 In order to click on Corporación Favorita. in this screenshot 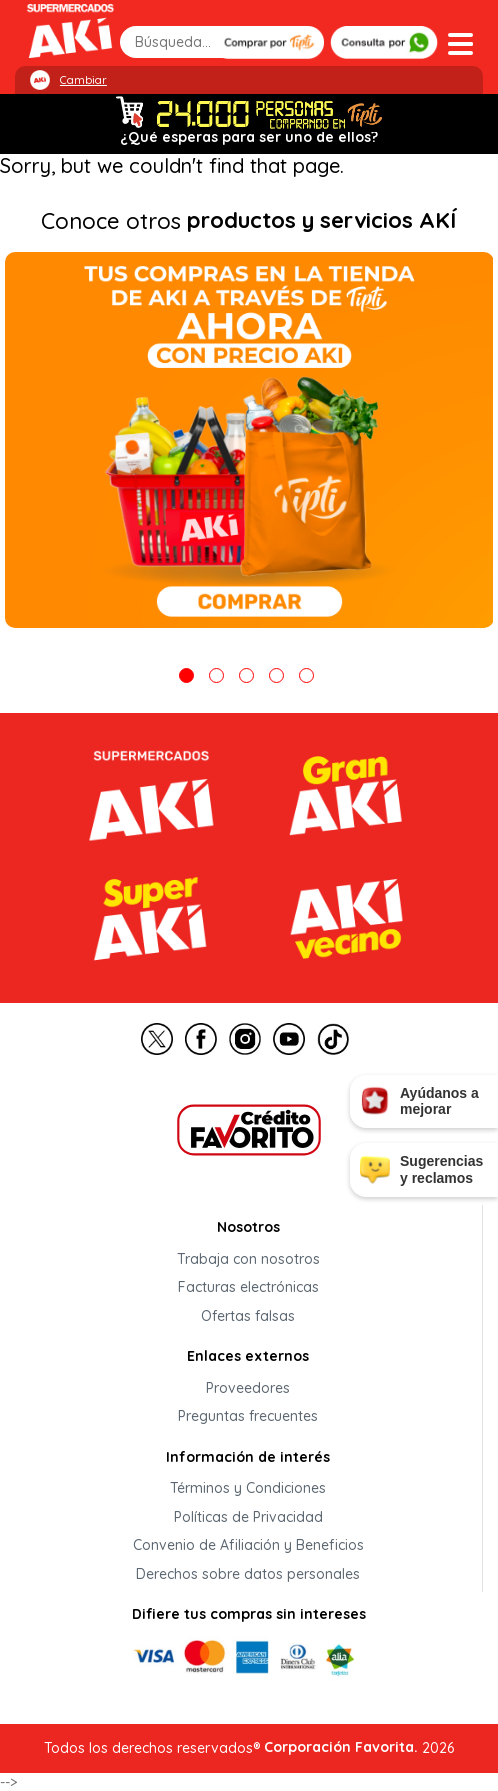, I will do `click(341, 1747)`.